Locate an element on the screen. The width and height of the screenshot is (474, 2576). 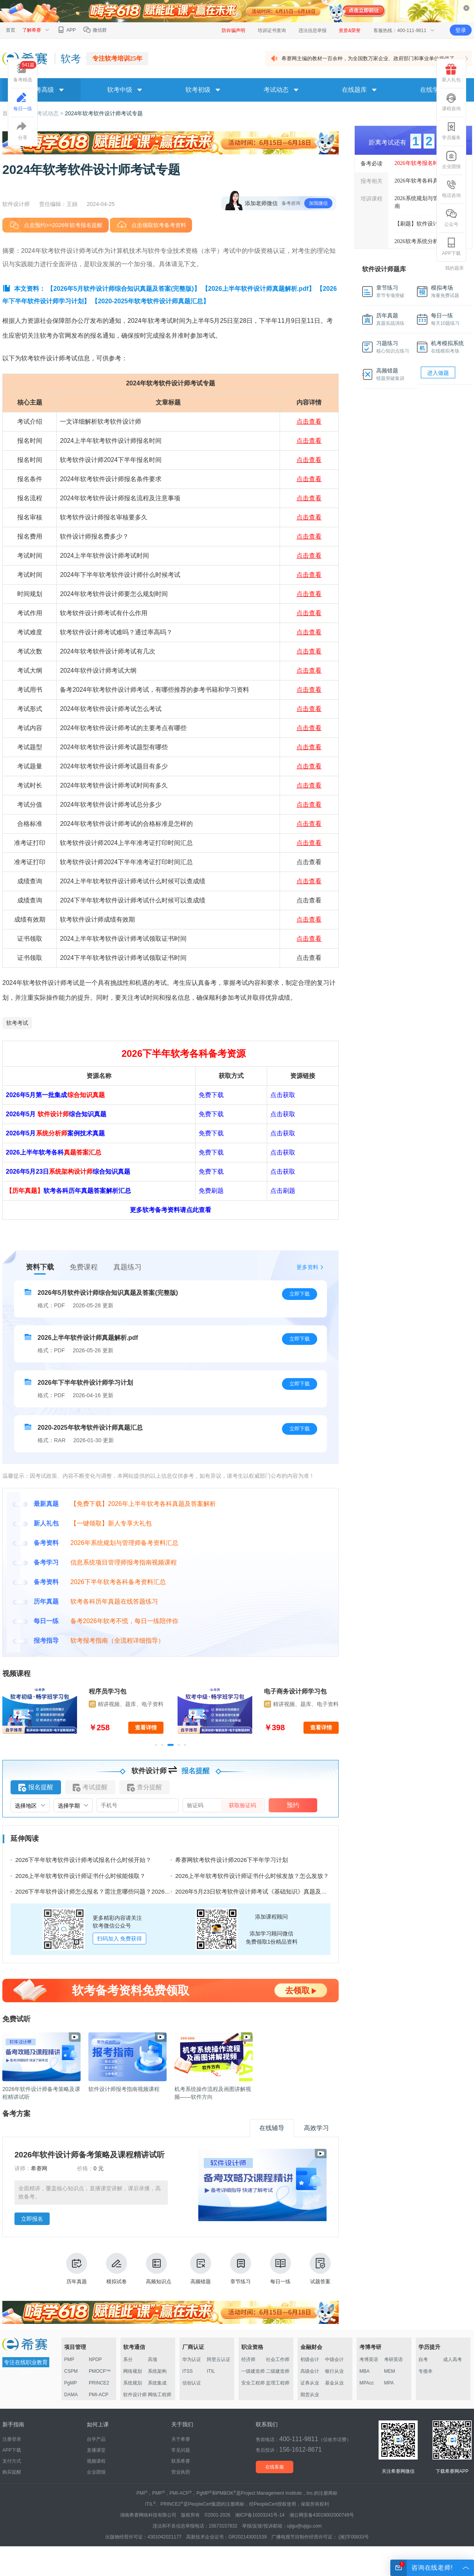
预约 is located at coordinates (293, 1805).